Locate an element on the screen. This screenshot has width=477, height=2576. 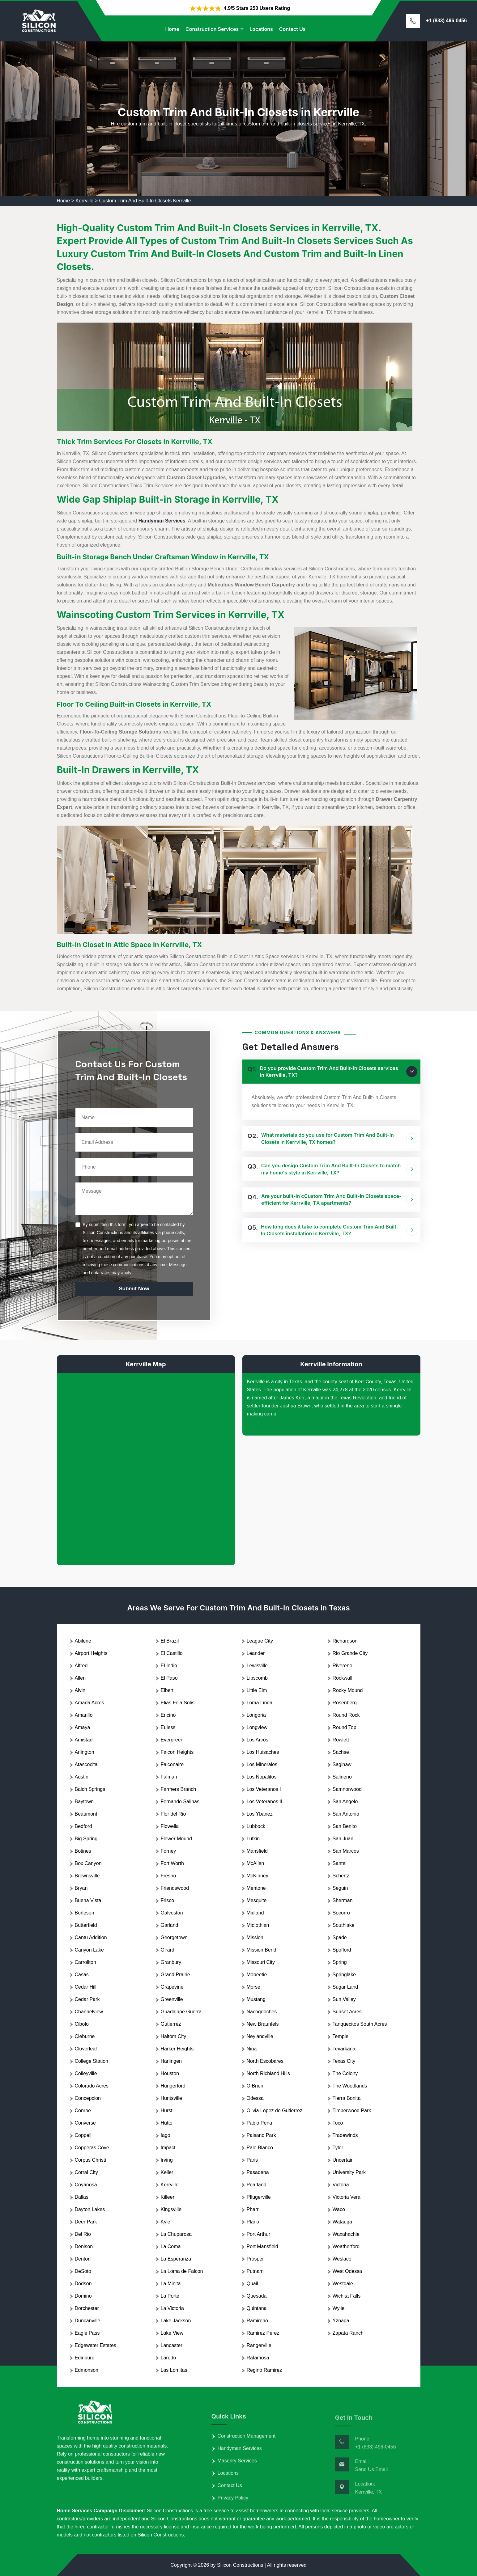
Hungerford is located at coordinates (173, 2085).